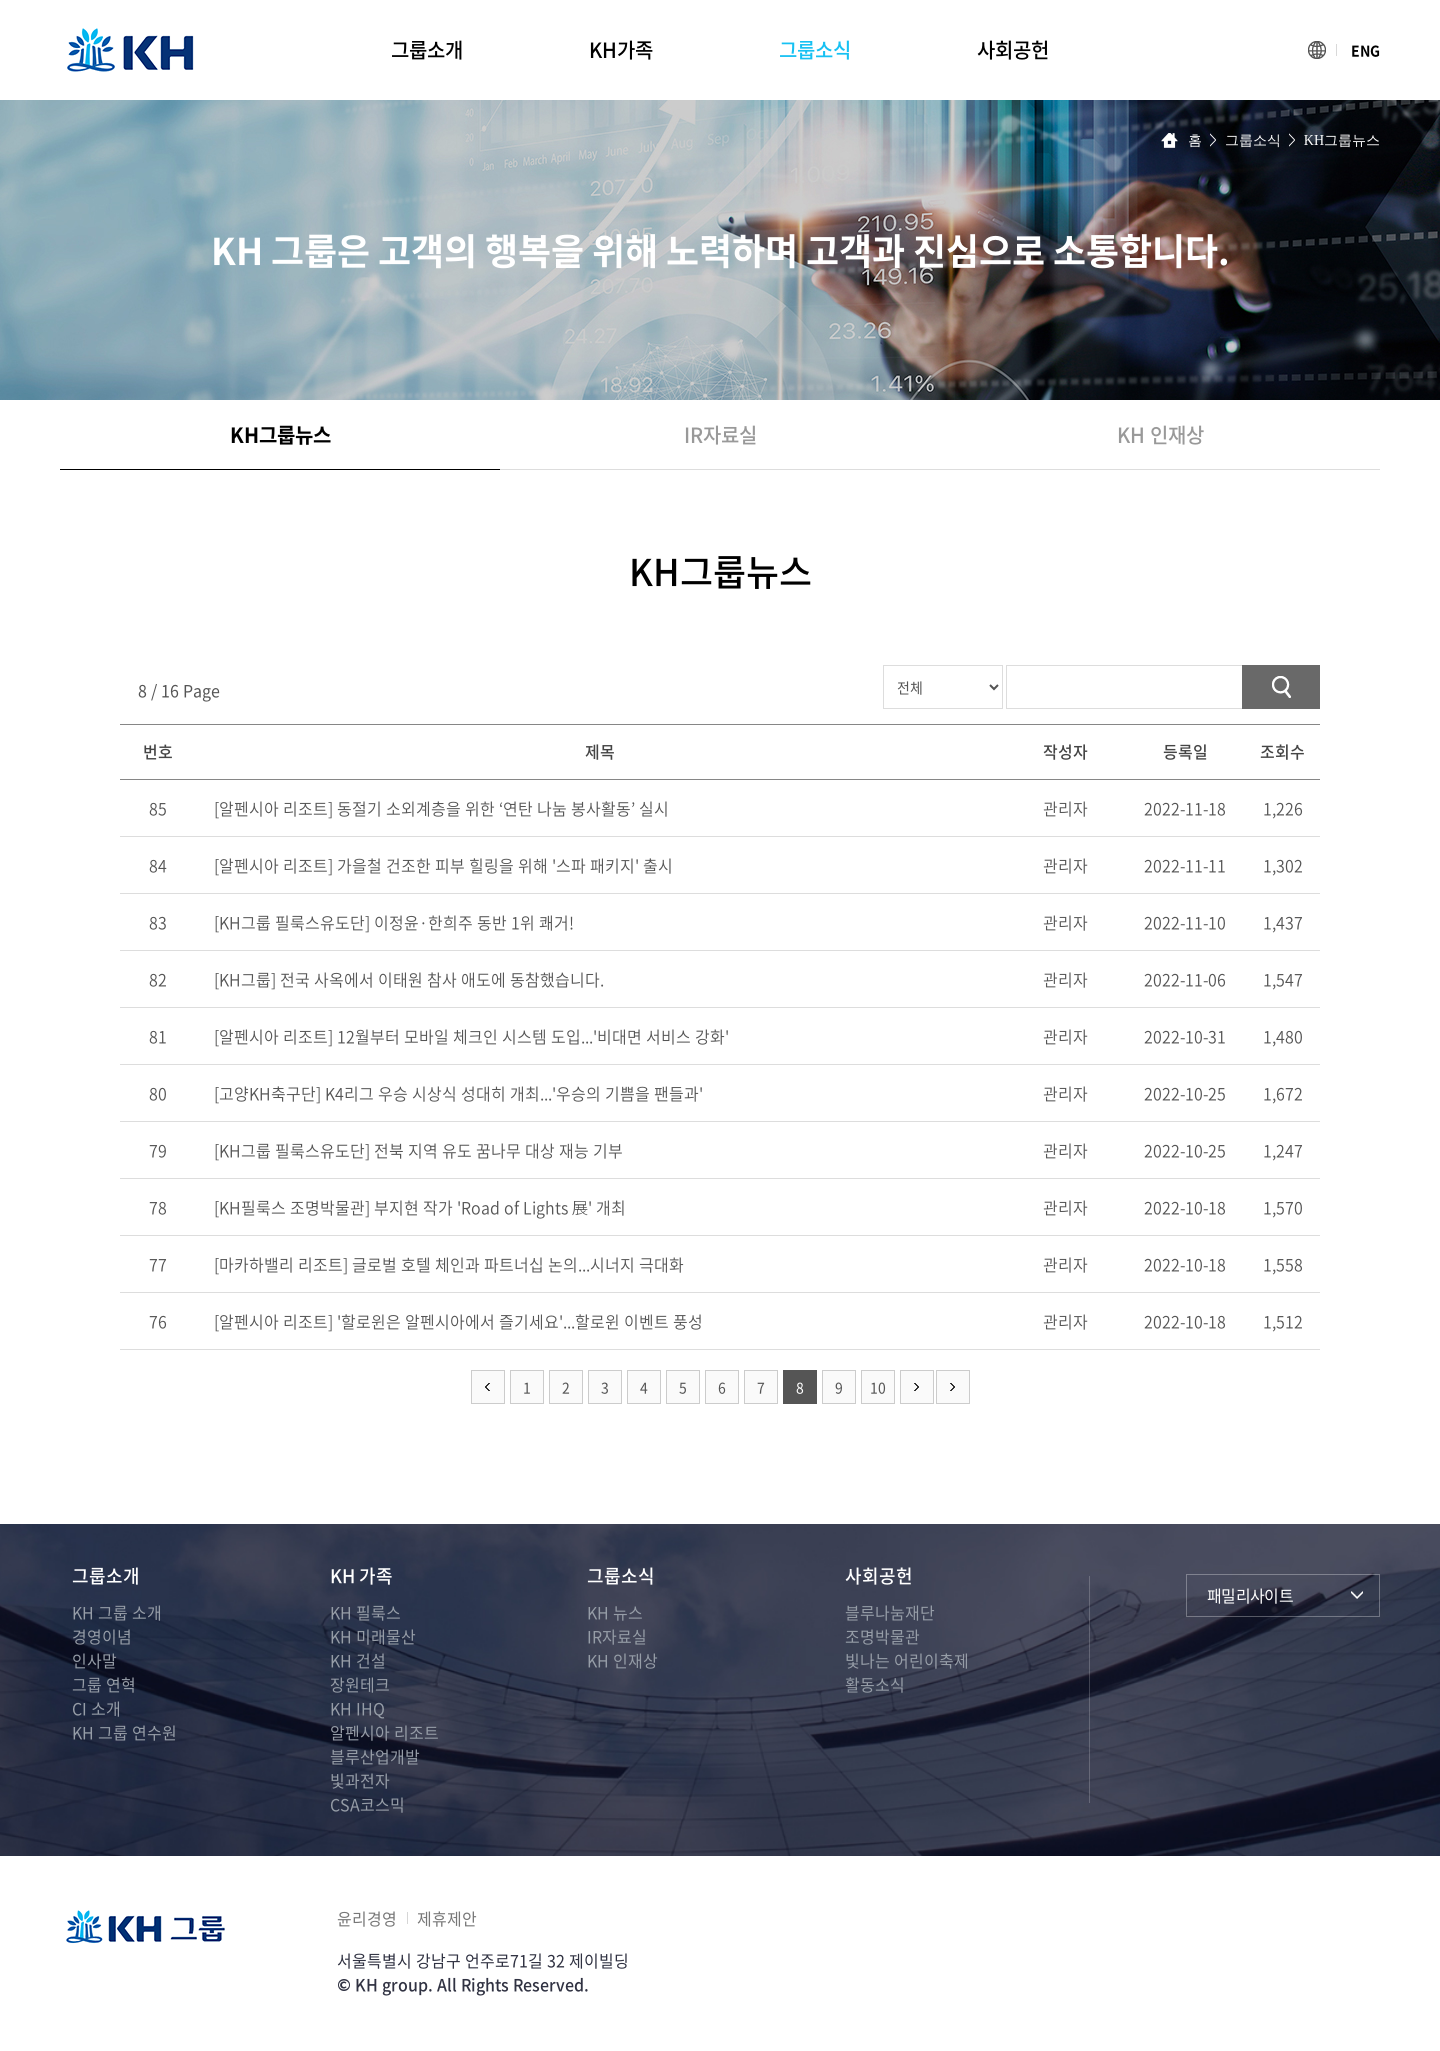 The width and height of the screenshot is (1440, 2051). Describe the element at coordinates (720, 434) in the screenshot. I see `IR자료실` at that location.